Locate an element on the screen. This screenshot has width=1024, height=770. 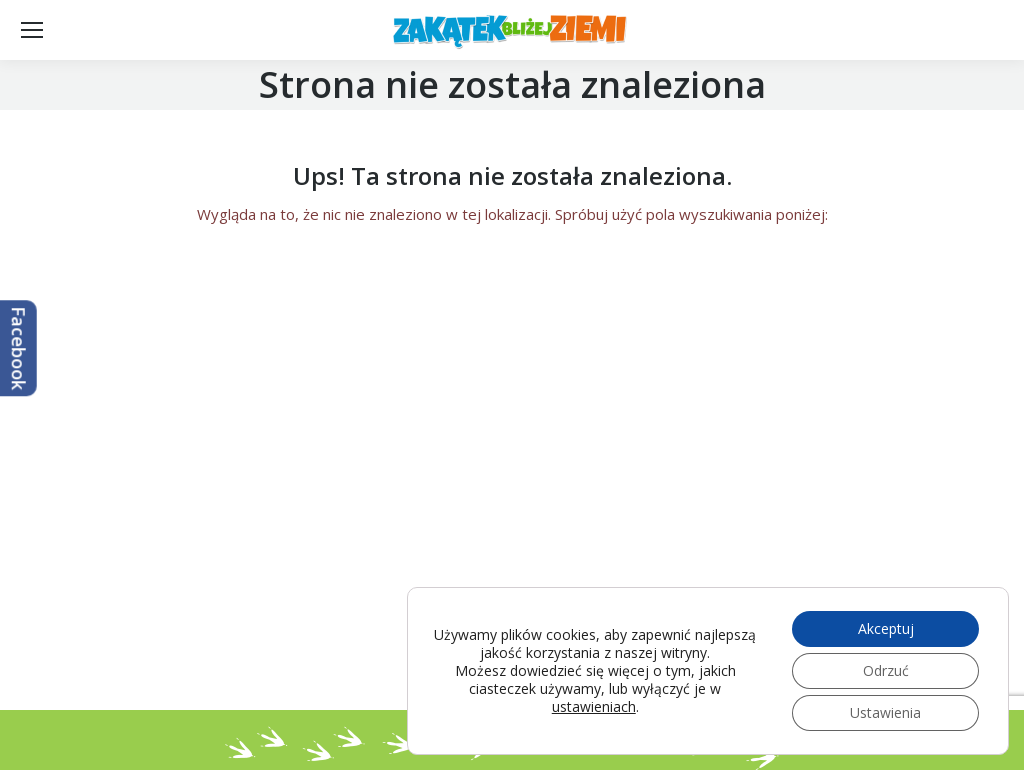
Odrzuć is located at coordinates (886, 670).